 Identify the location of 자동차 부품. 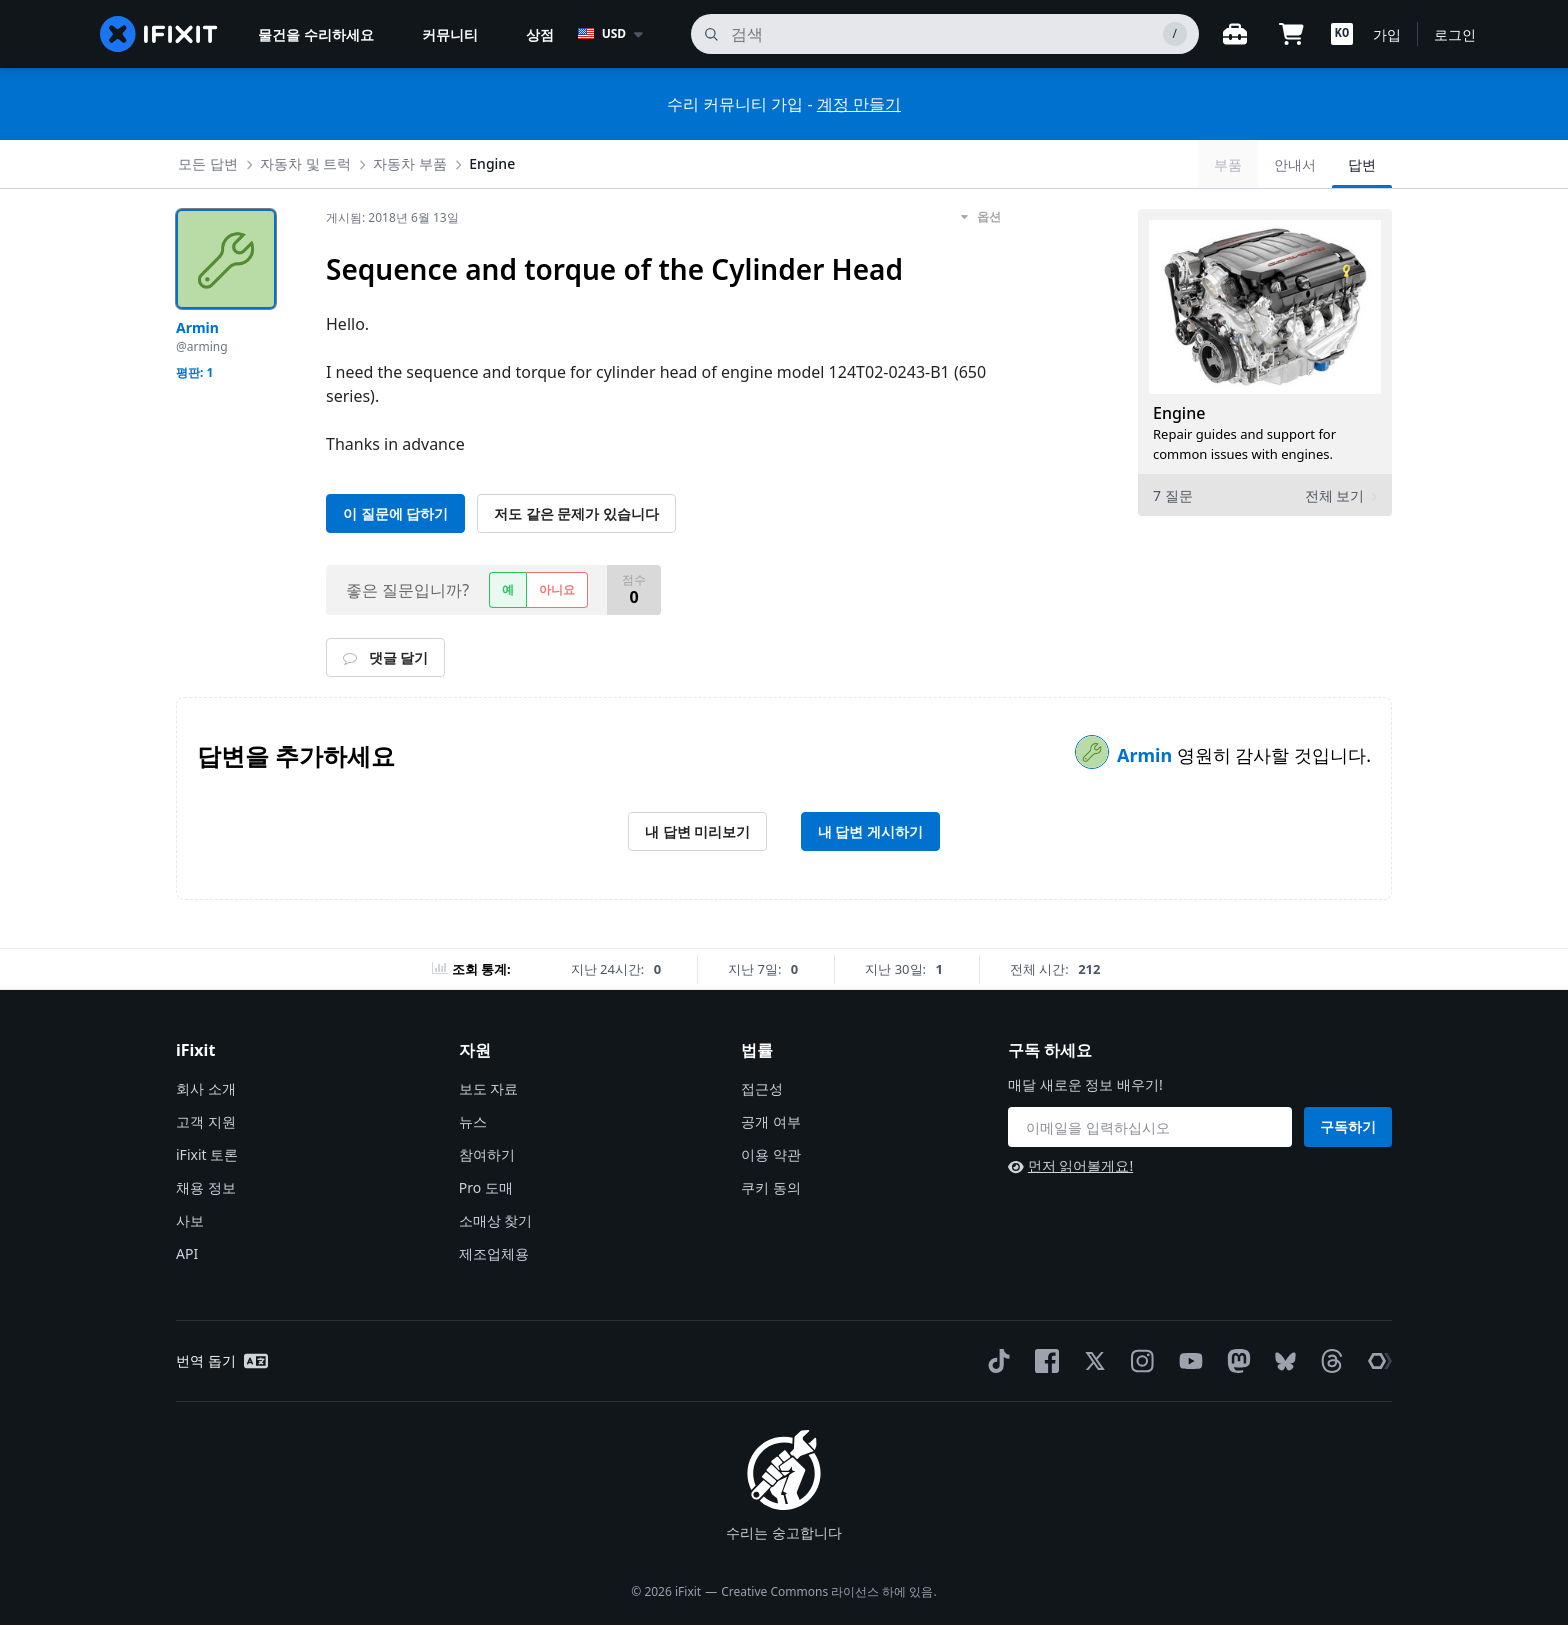
(410, 163).